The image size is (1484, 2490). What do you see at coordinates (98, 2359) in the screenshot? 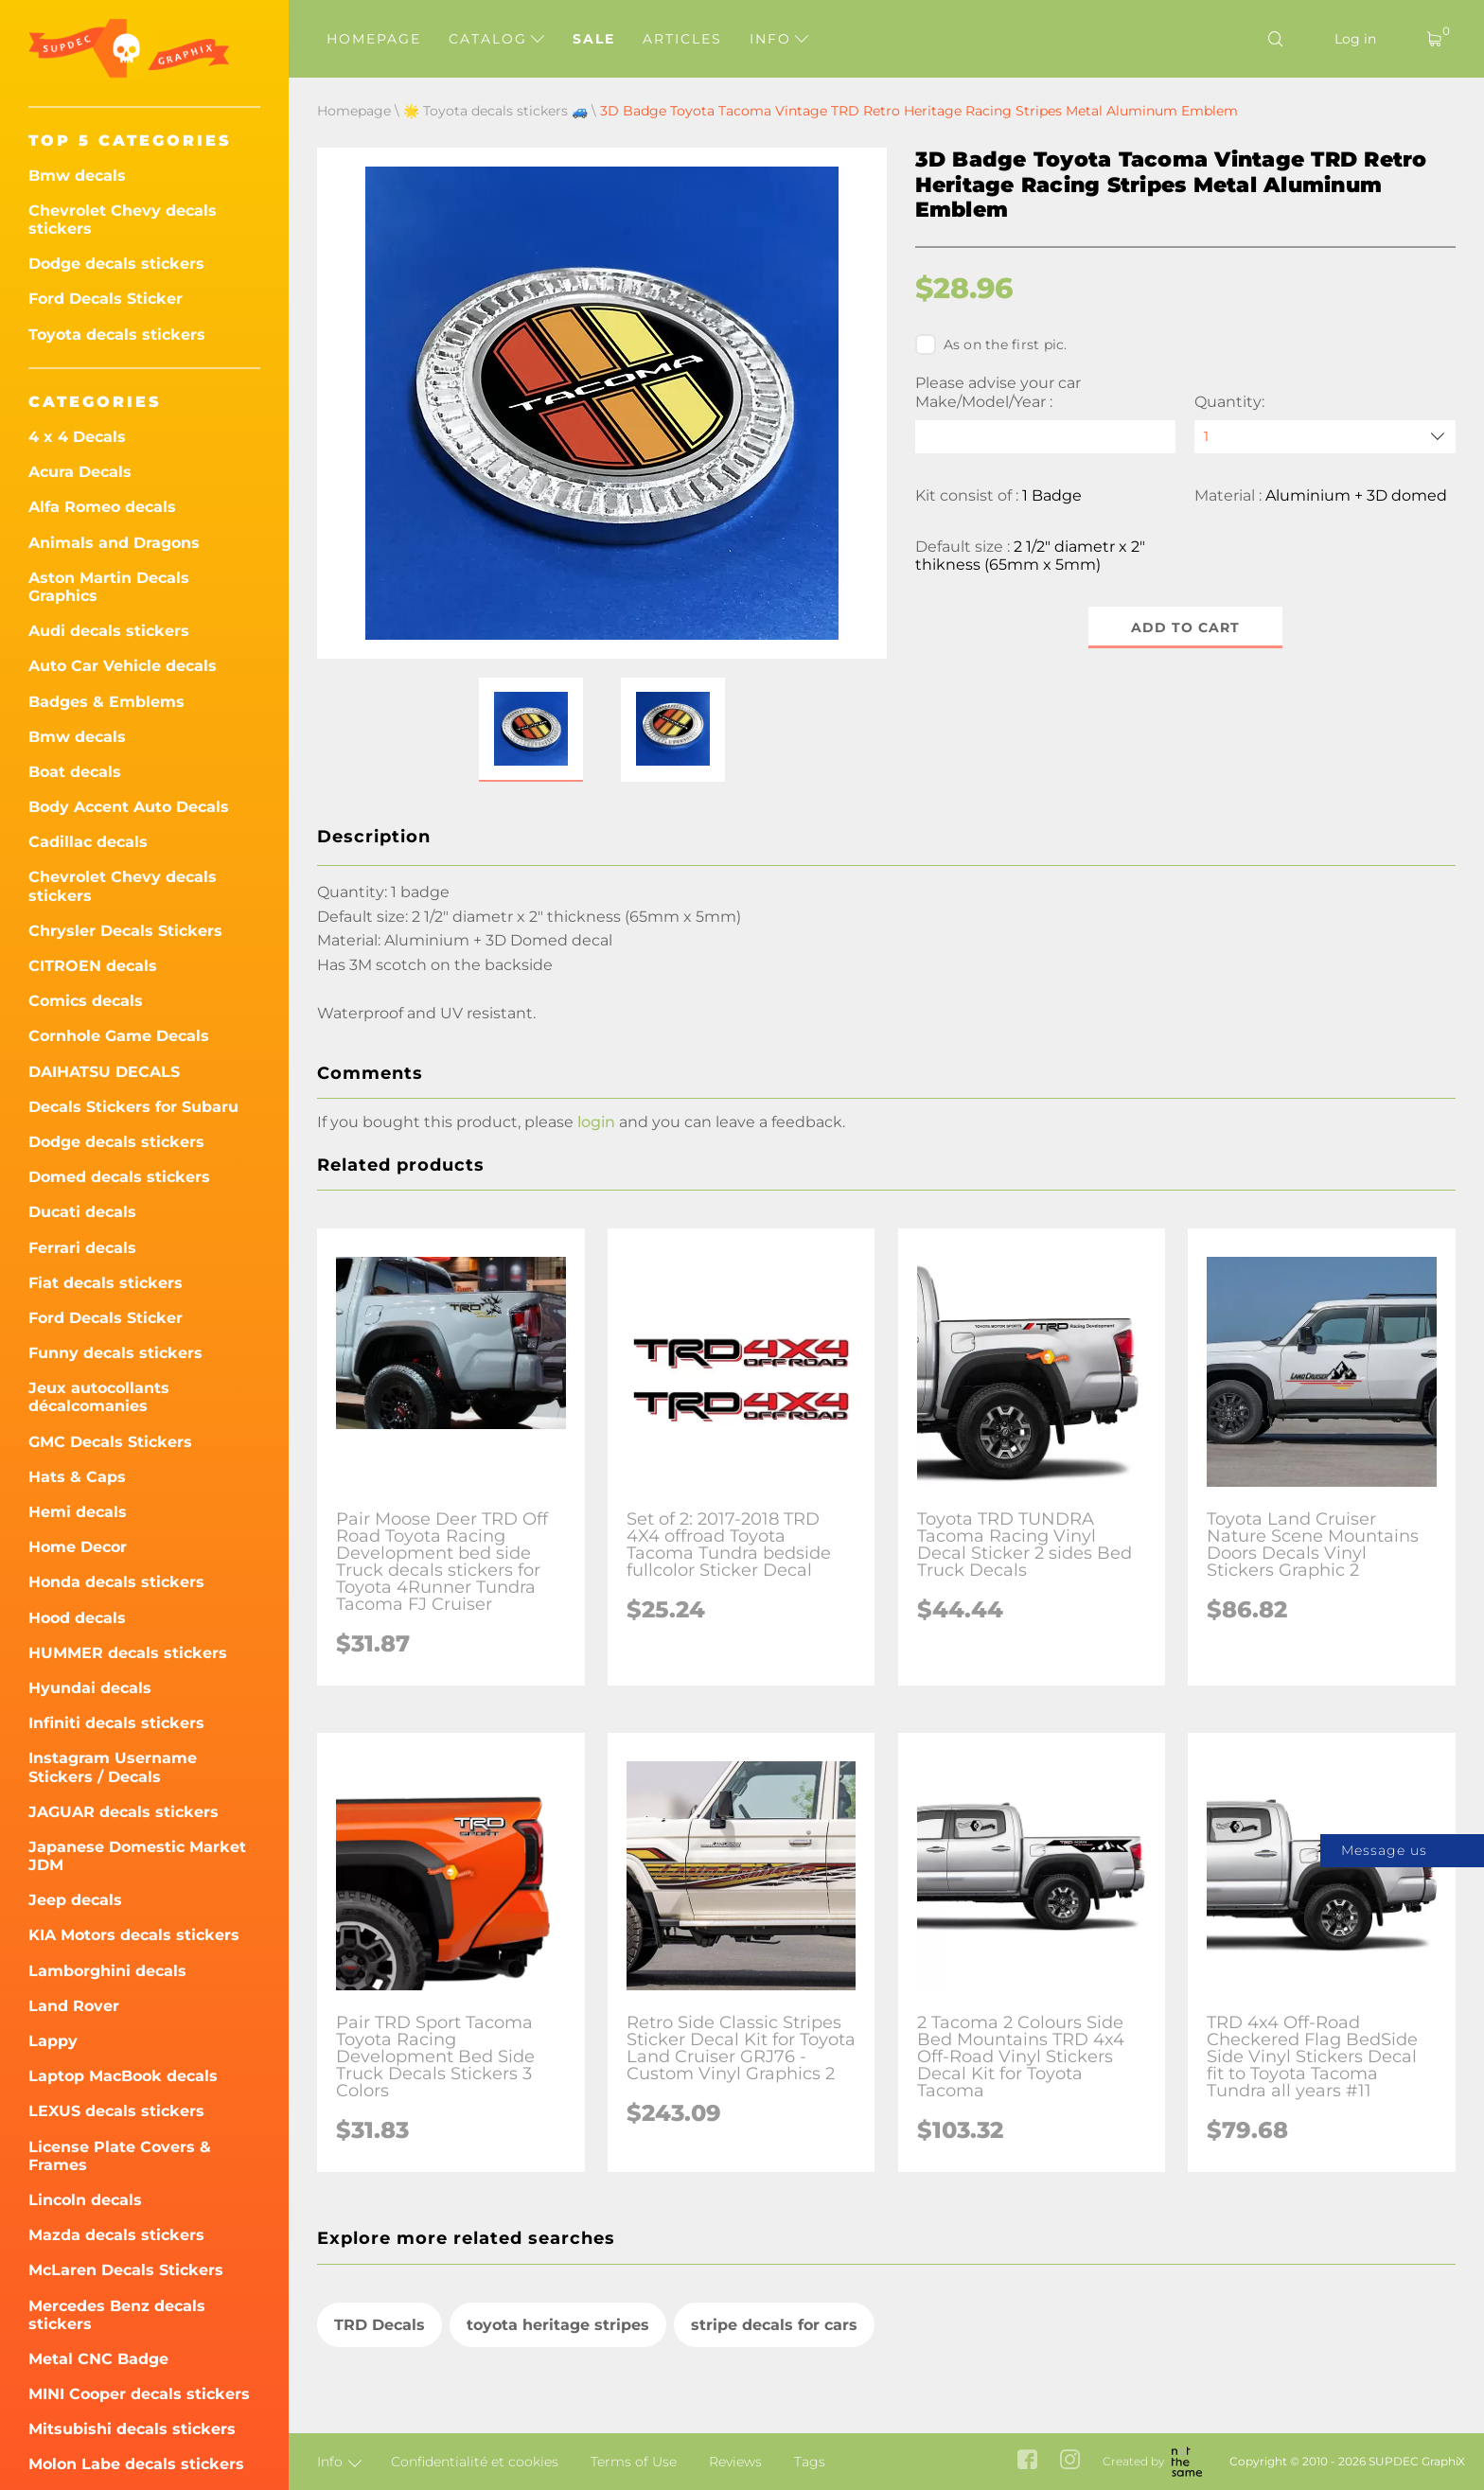
I see `Metal CNC Badge` at bounding box center [98, 2359].